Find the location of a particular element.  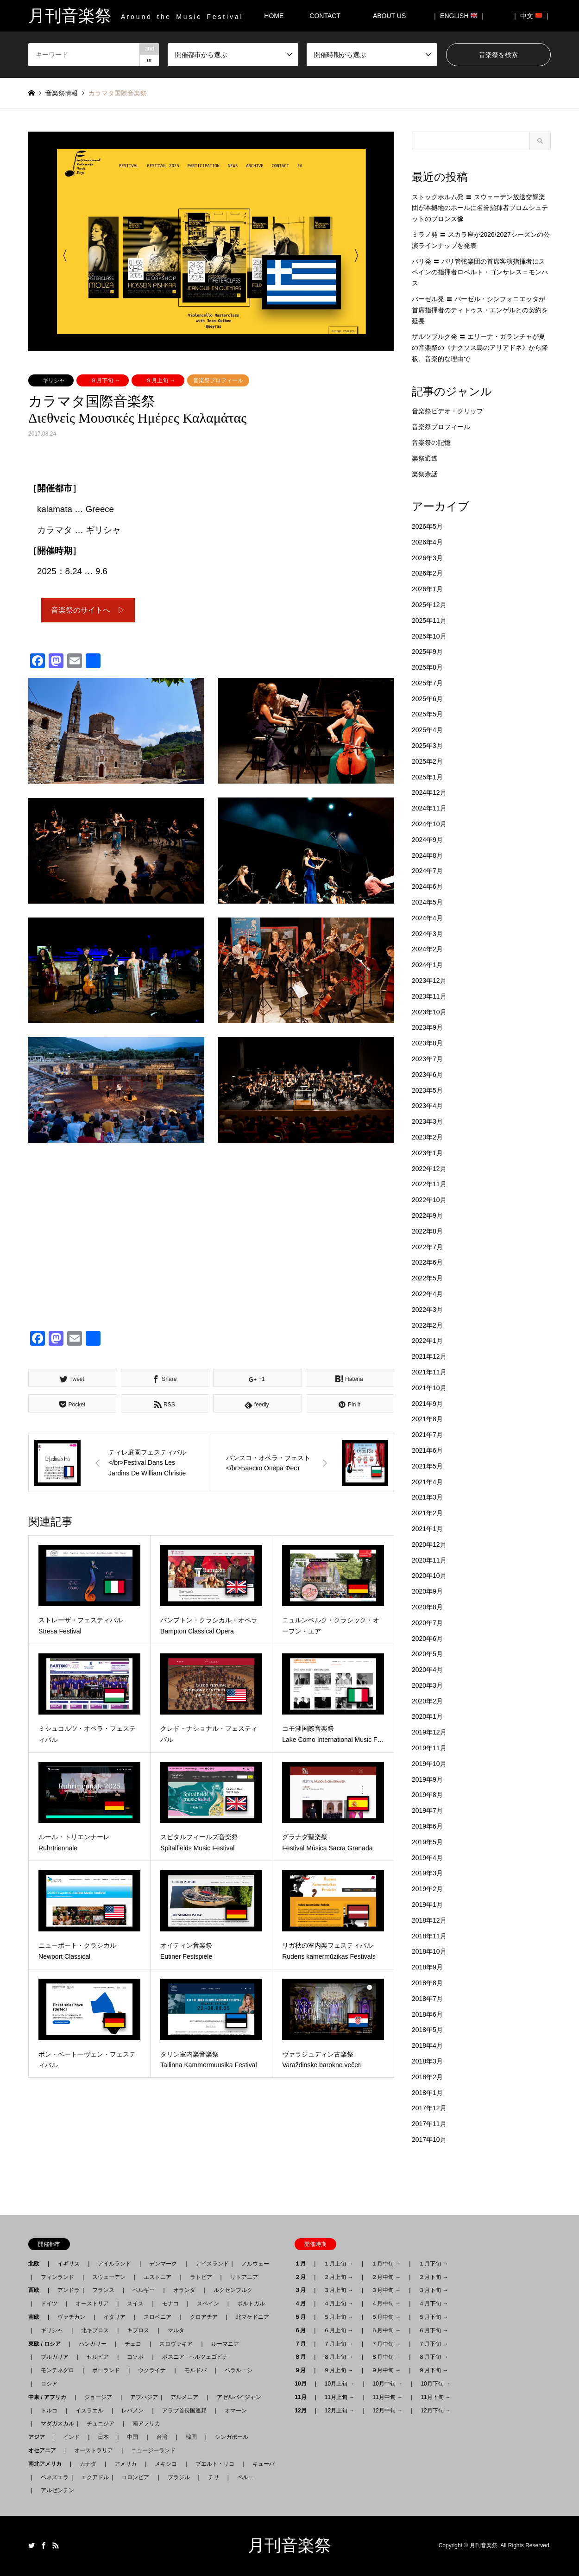

キューバ is located at coordinates (263, 2464).